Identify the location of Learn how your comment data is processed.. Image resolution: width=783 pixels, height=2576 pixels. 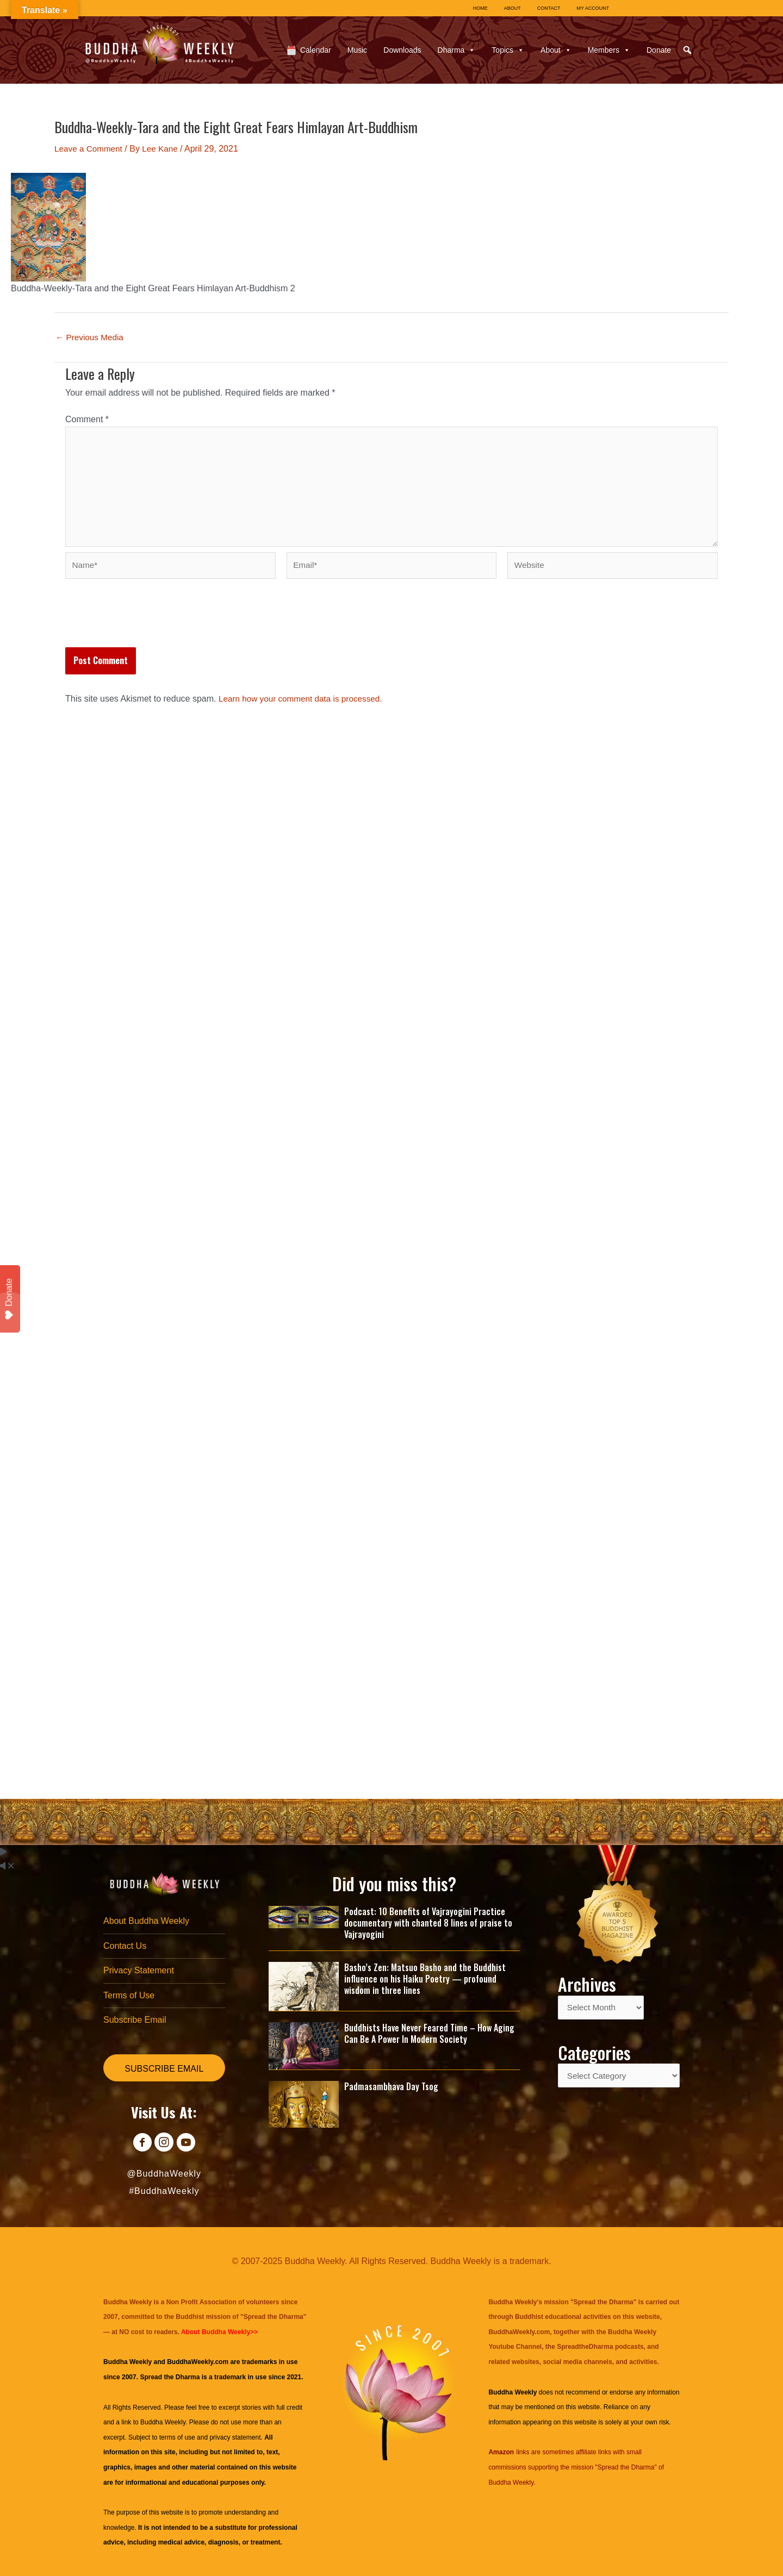
(304, 705).